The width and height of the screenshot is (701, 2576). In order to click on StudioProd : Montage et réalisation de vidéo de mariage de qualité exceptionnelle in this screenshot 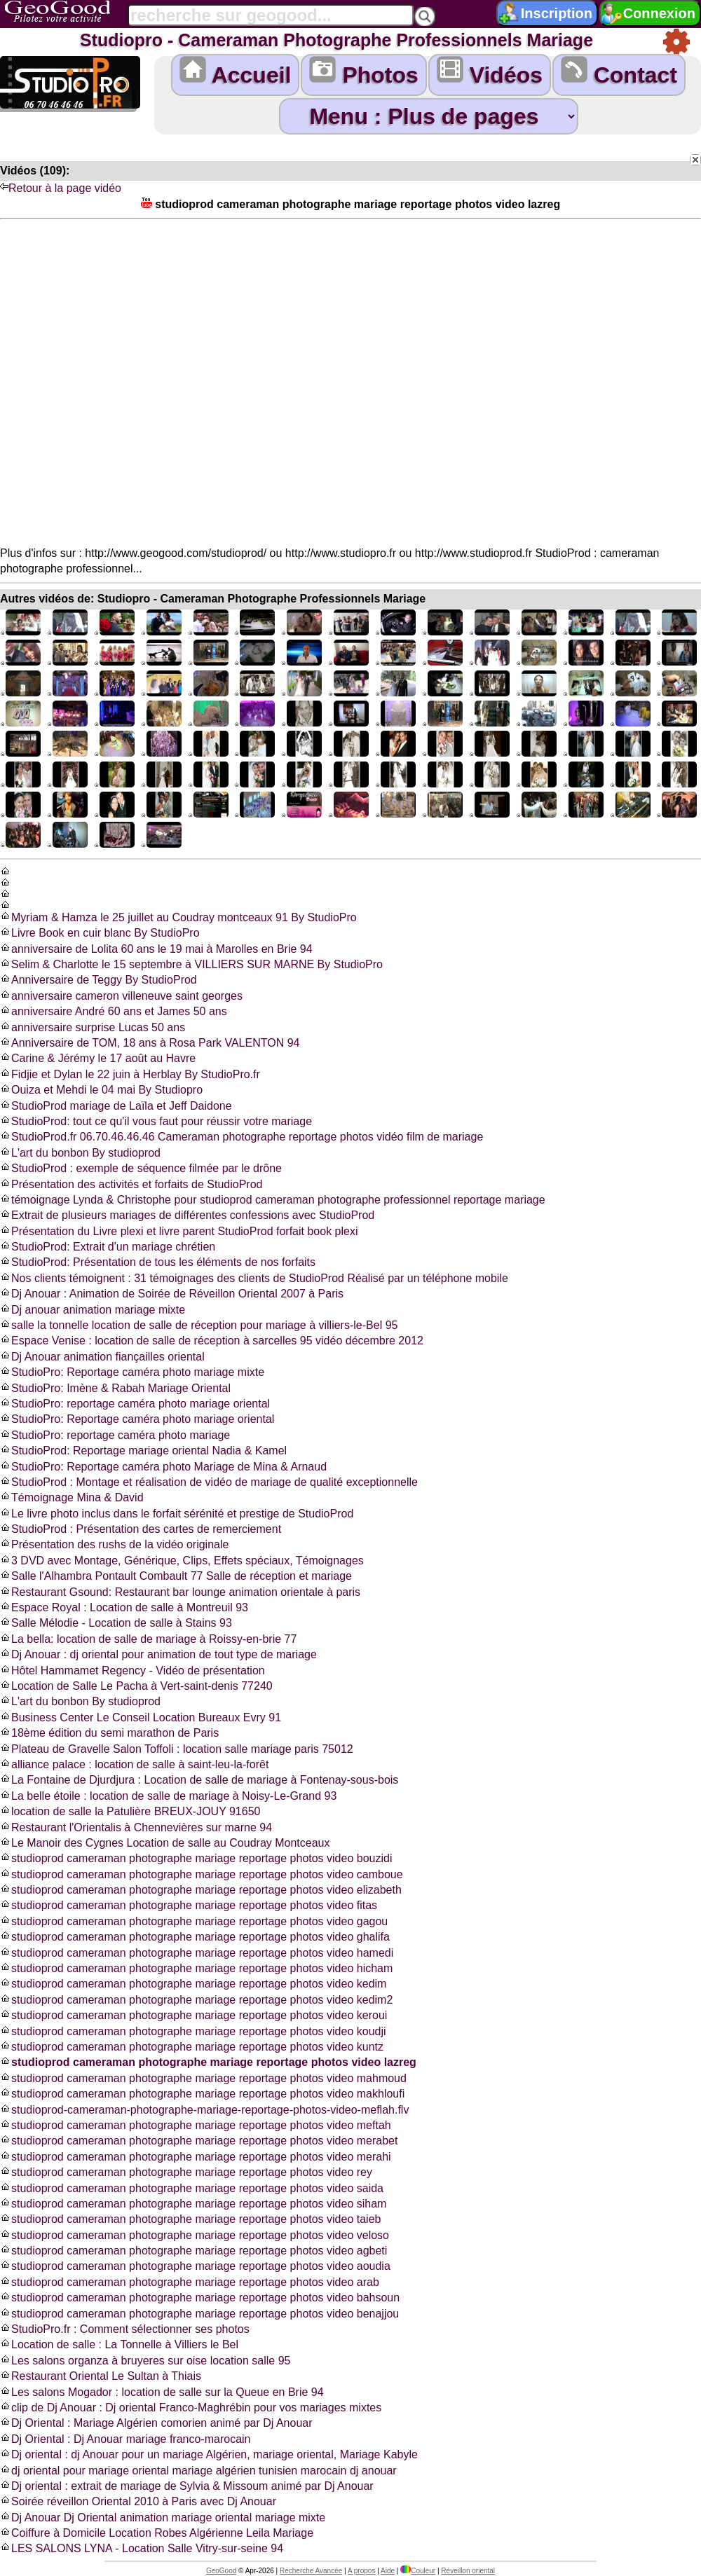, I will do `click(209, 1482)`.